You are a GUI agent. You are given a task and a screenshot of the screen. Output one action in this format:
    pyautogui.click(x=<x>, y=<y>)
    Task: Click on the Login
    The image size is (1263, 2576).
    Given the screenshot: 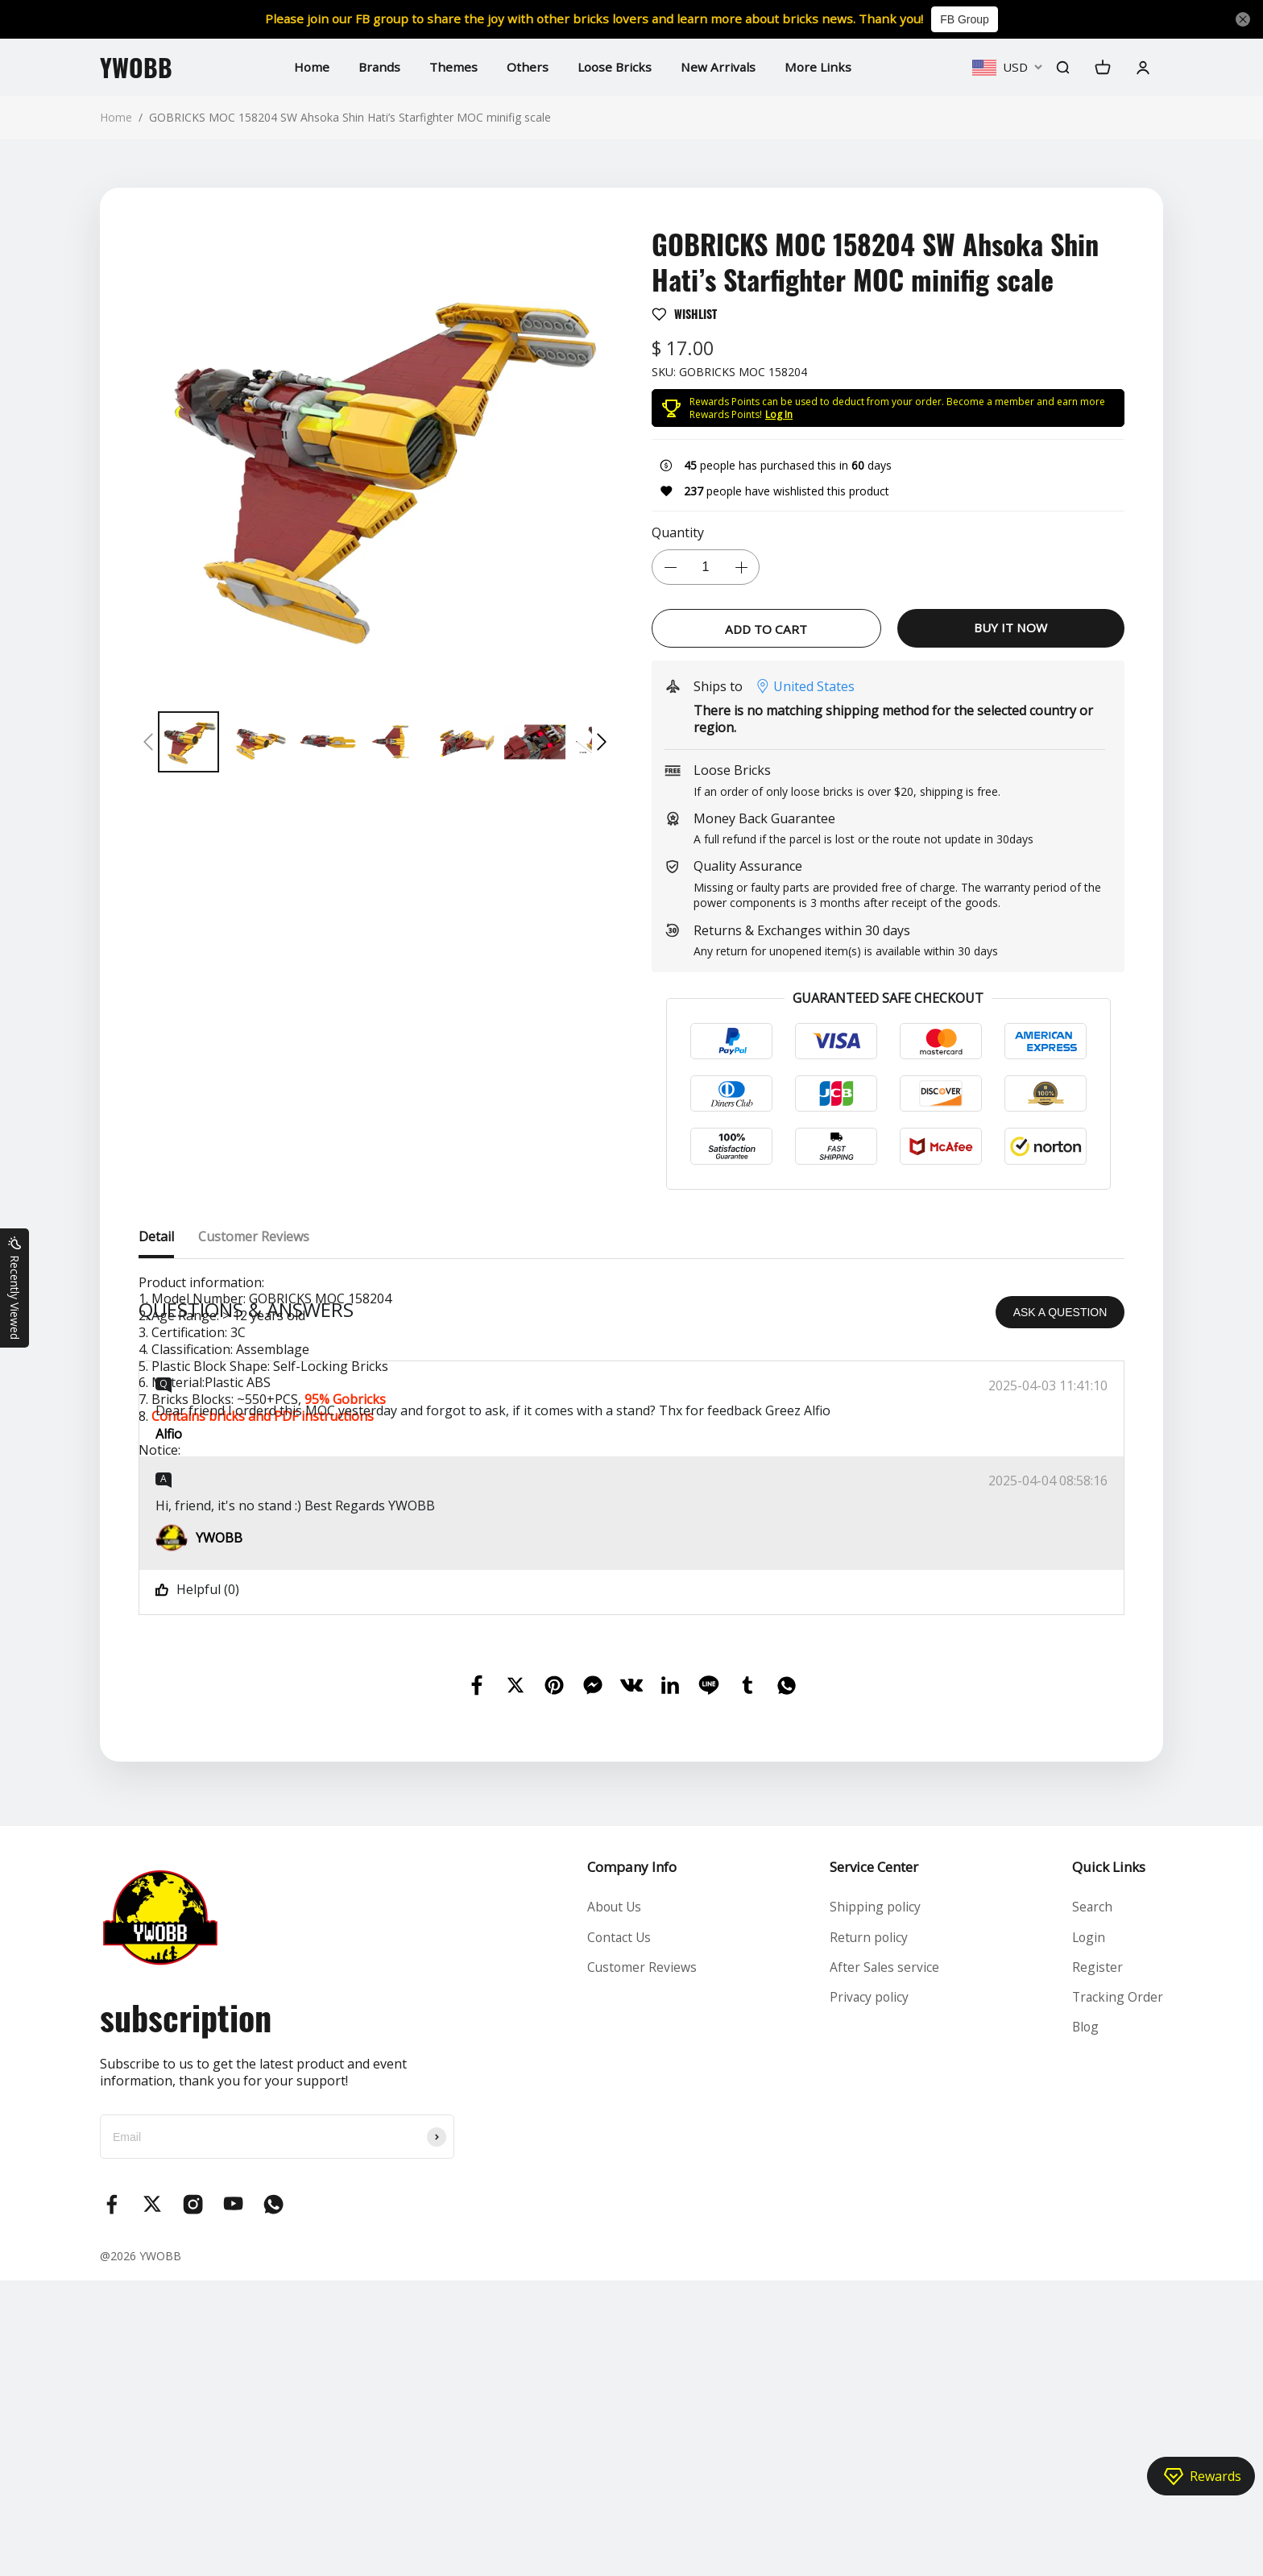 What is the action you would take?
    pyautogui.click(x=1087, y=2234)
    